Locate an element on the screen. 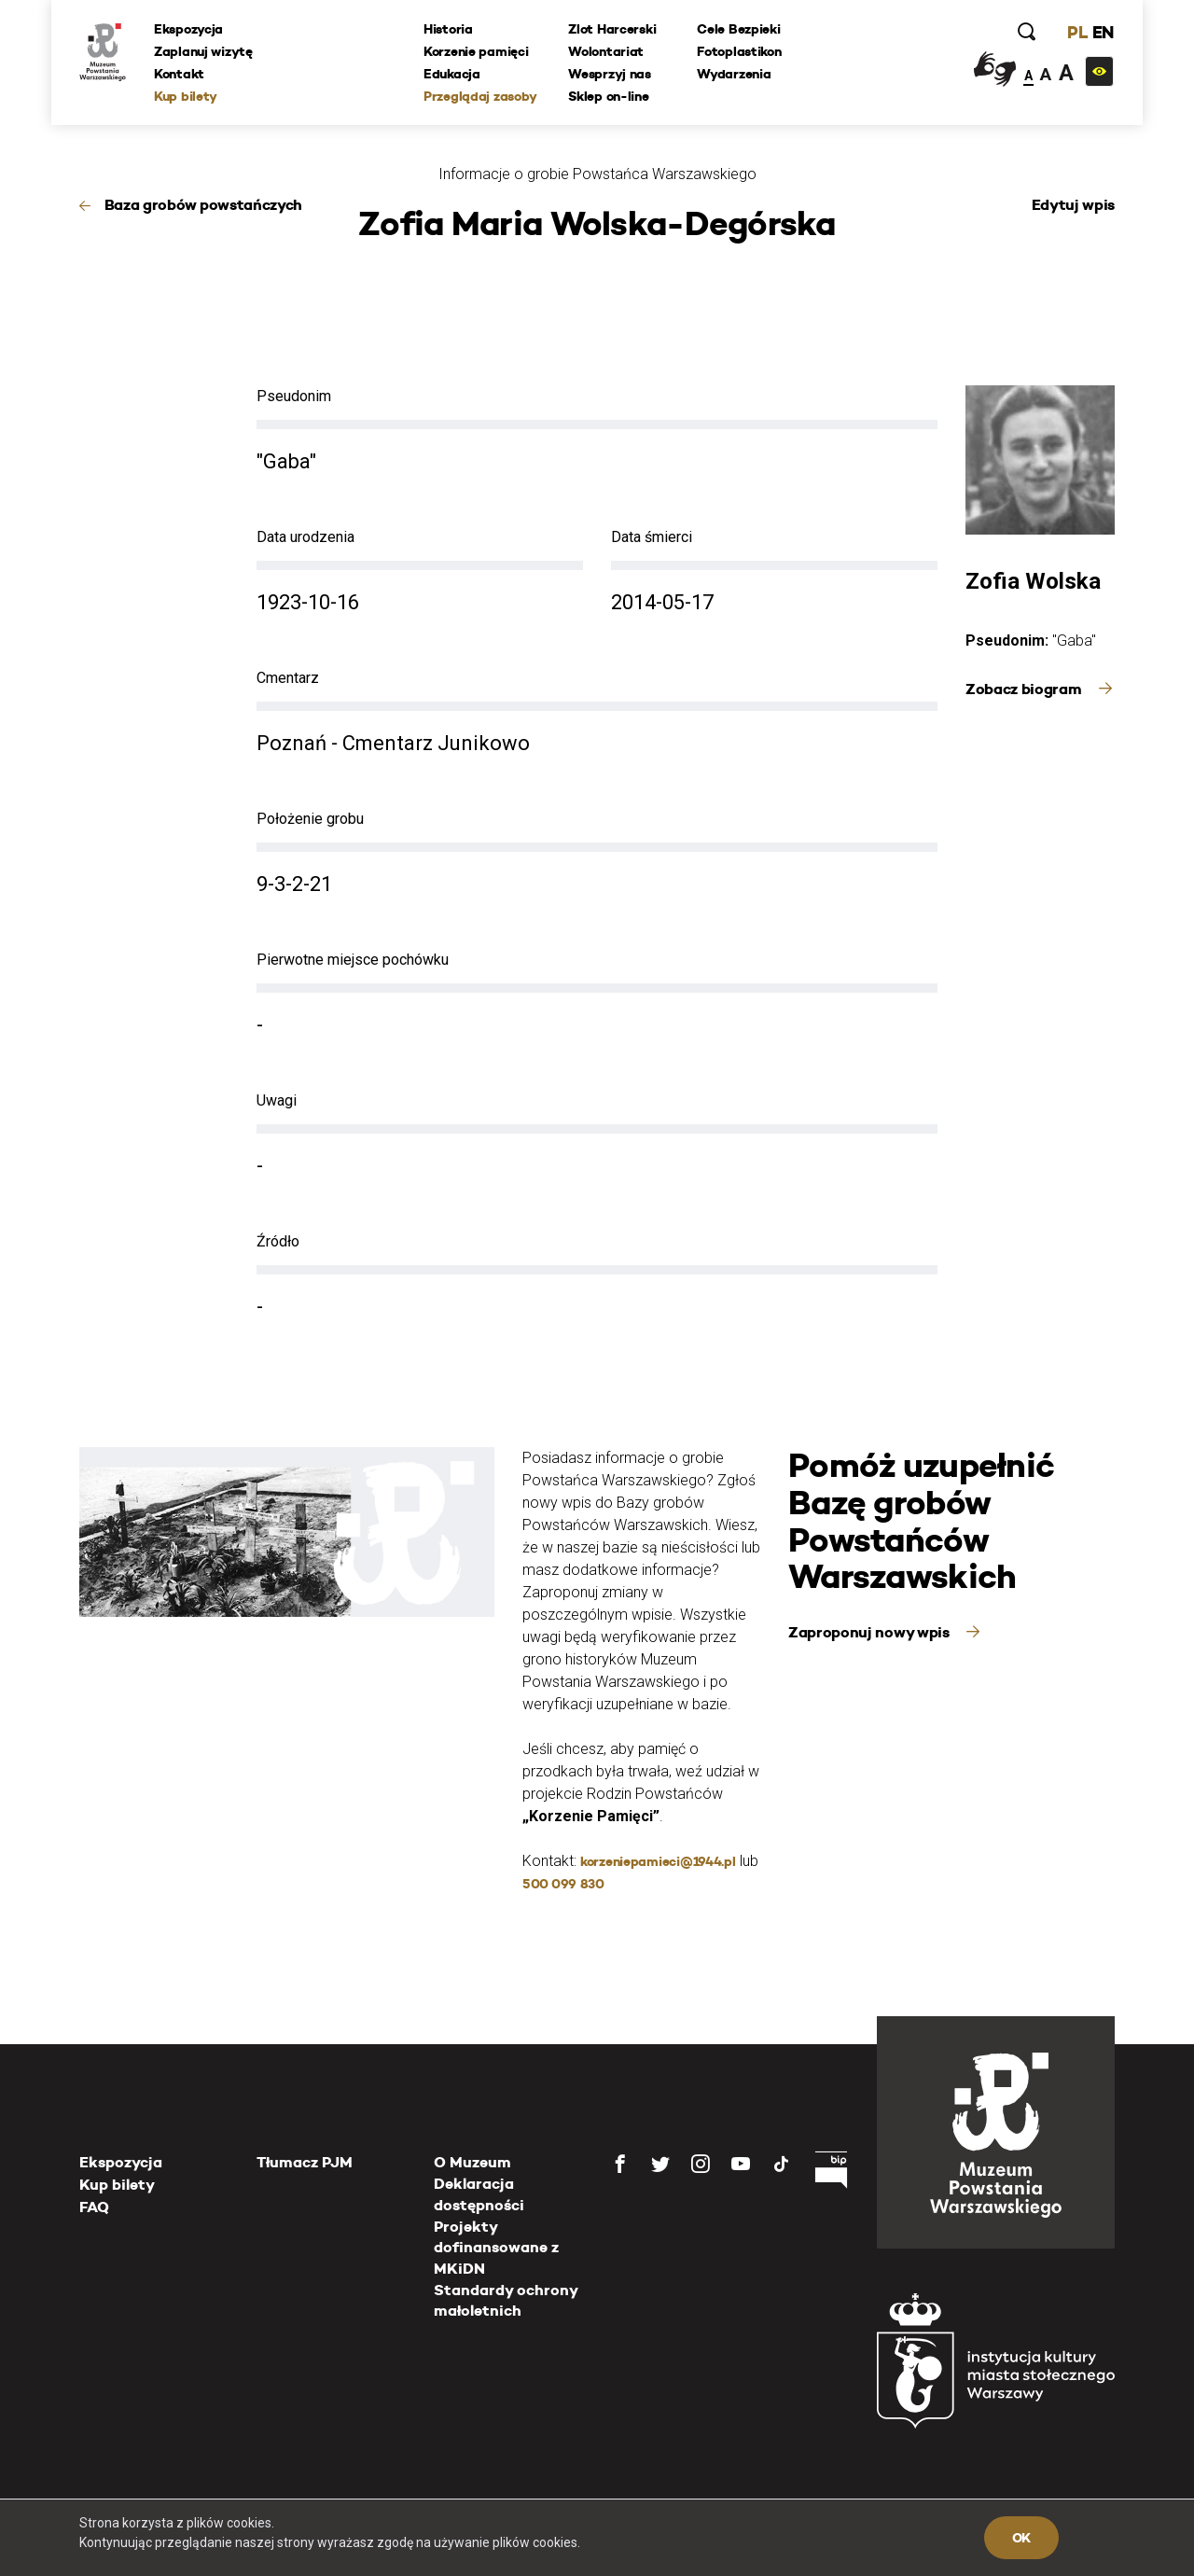  Zlot Harcerski is located at coordinates (612, 29).